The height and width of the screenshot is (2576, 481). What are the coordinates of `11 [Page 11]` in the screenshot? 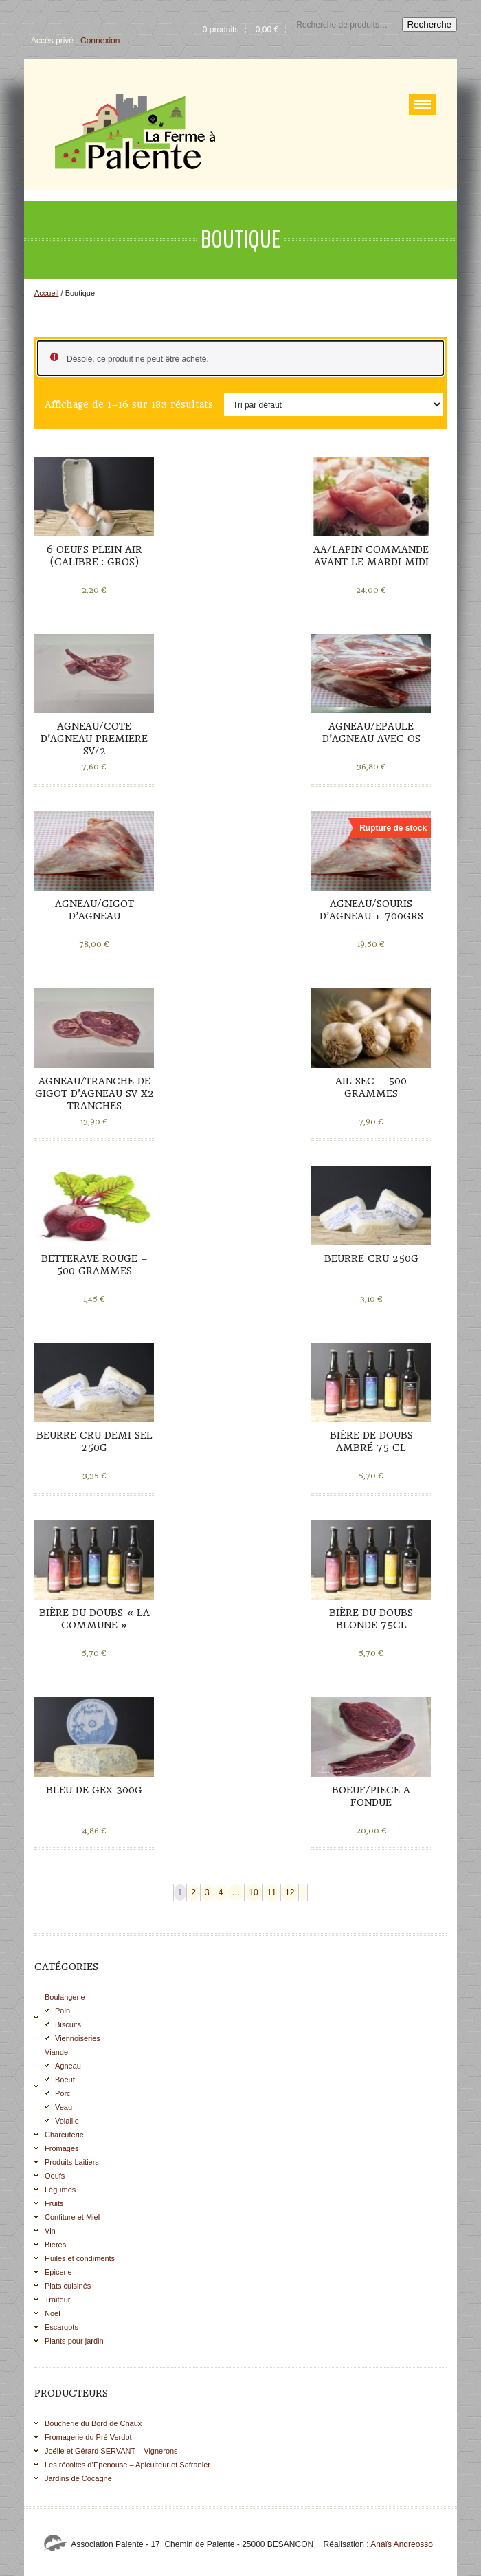 It's located at (271, 1892).